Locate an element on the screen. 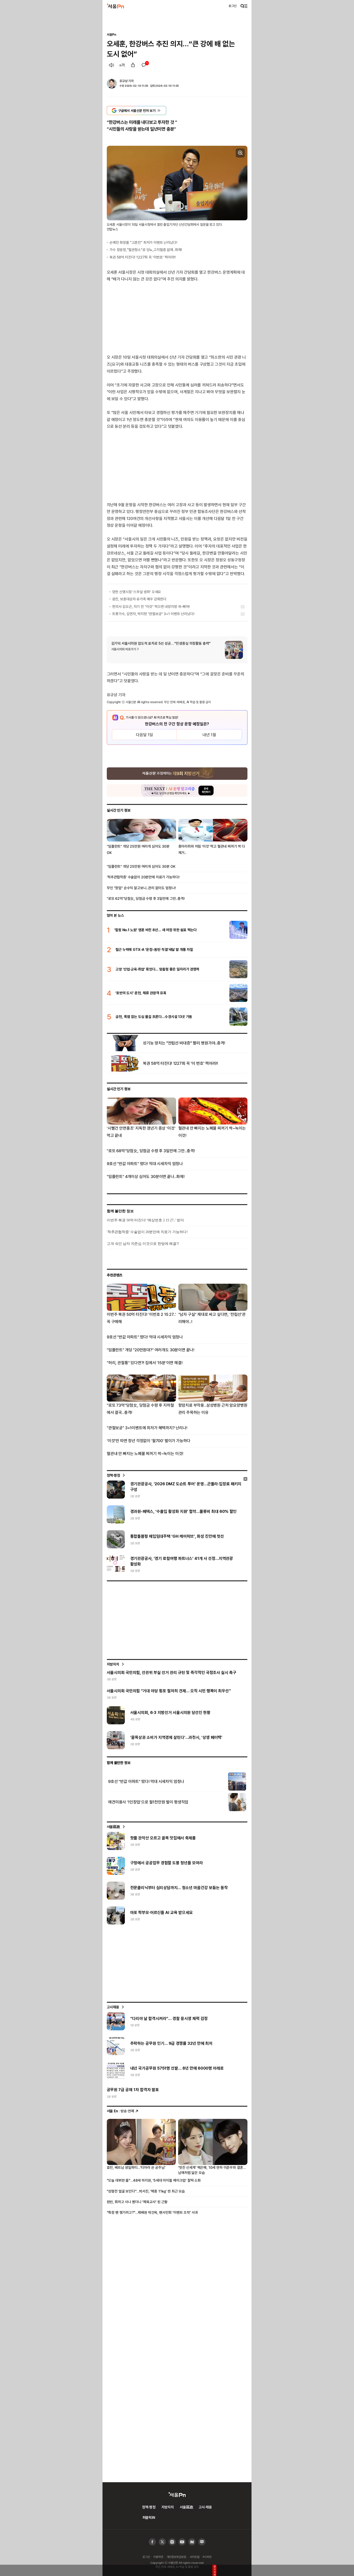  김기덕 서울시의원 압도적 표차로 5선 성공… “민생중심 의정활동 총력” is located at coordinates (161, 643).